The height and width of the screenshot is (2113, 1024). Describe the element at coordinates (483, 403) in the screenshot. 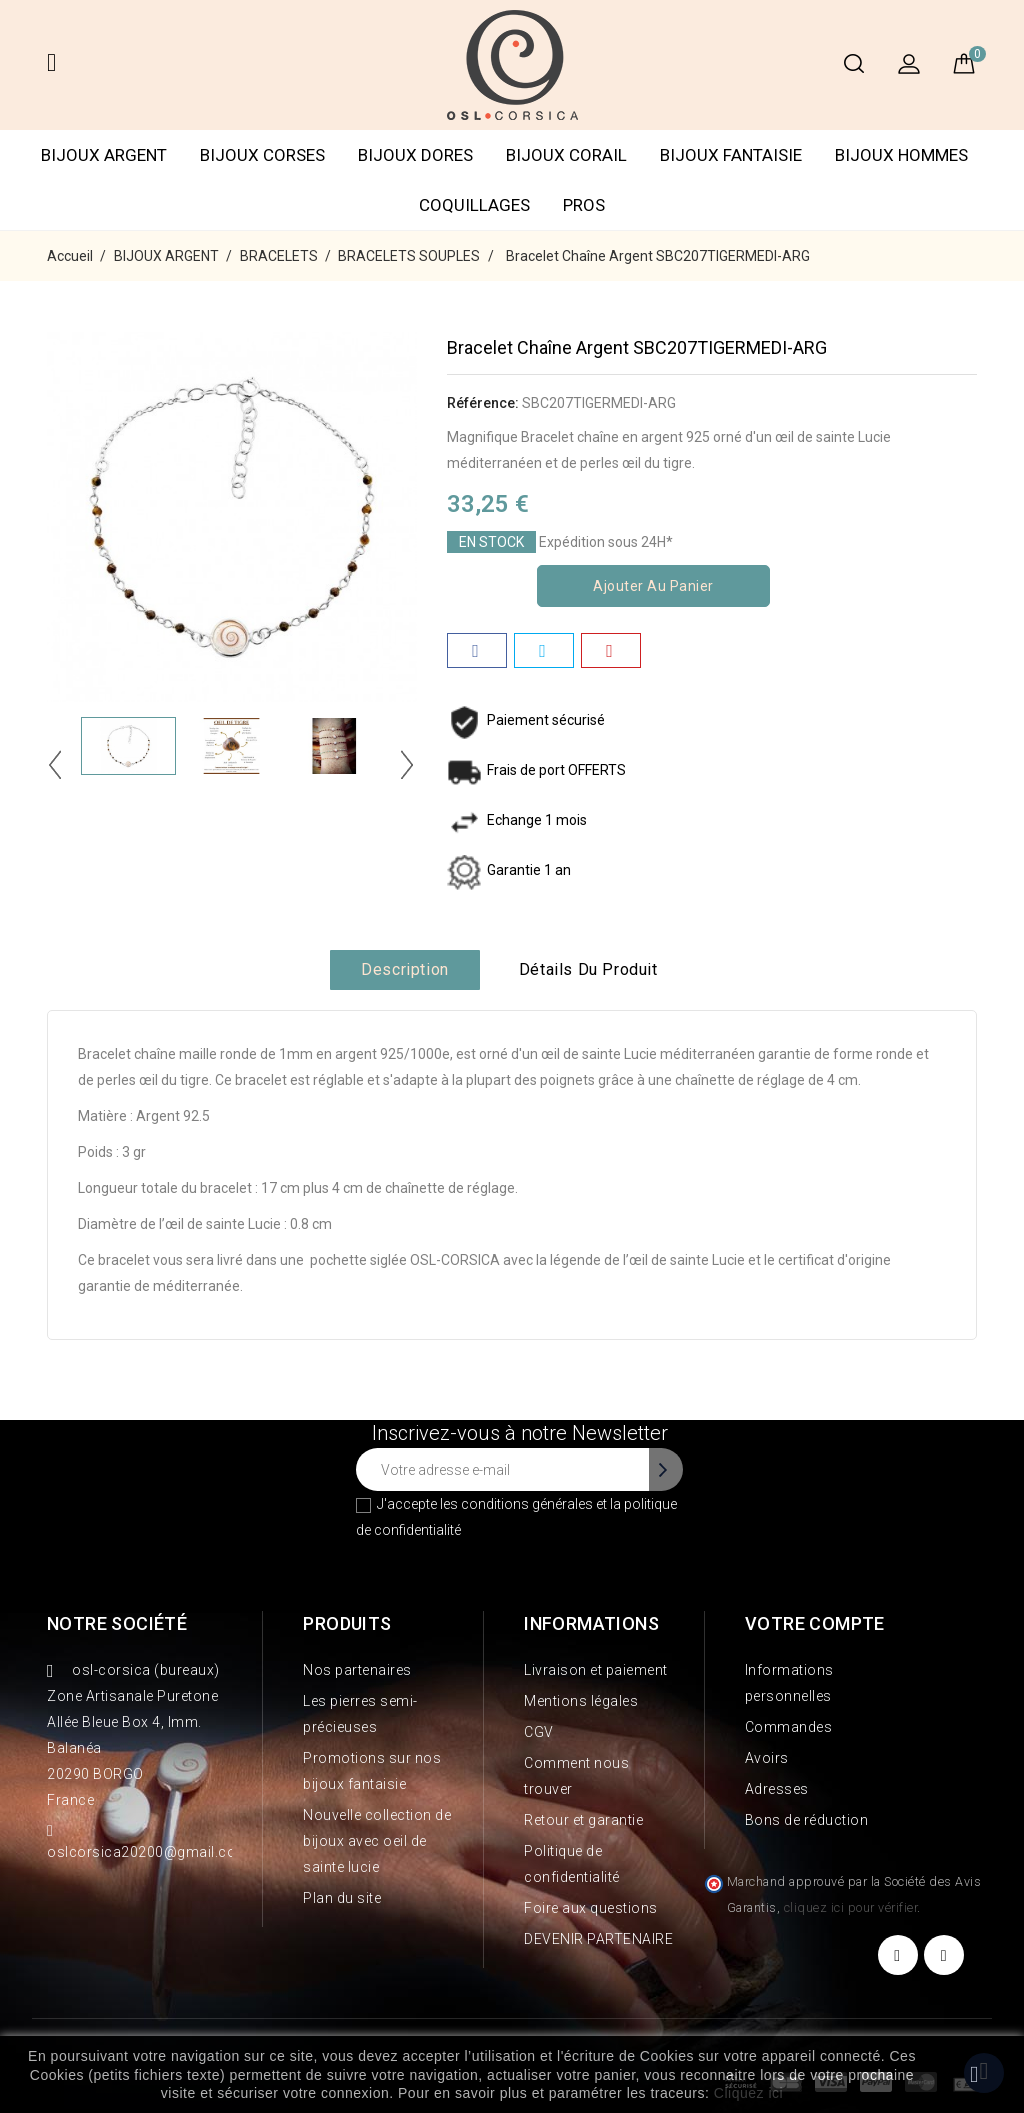

I see `Référence:` at that location.